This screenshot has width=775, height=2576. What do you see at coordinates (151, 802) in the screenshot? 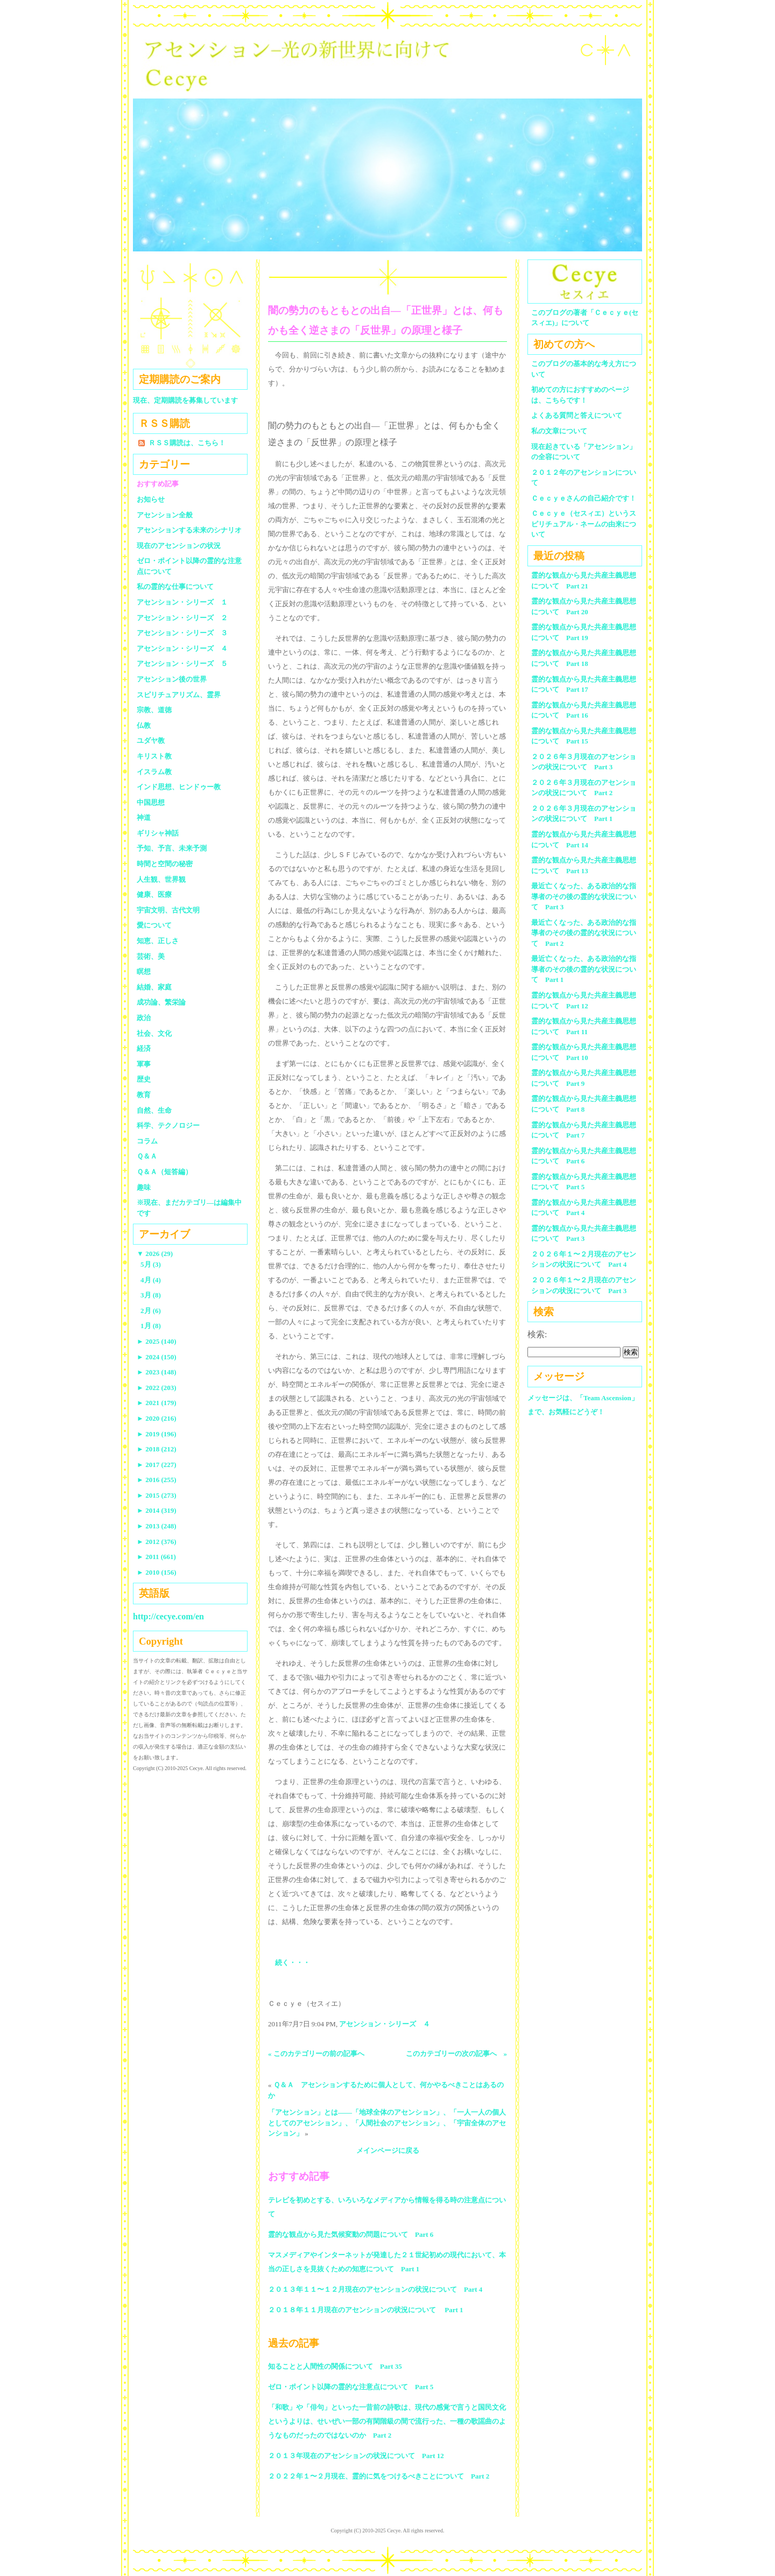
I see `中国思想` at bounding box center [151, 802].